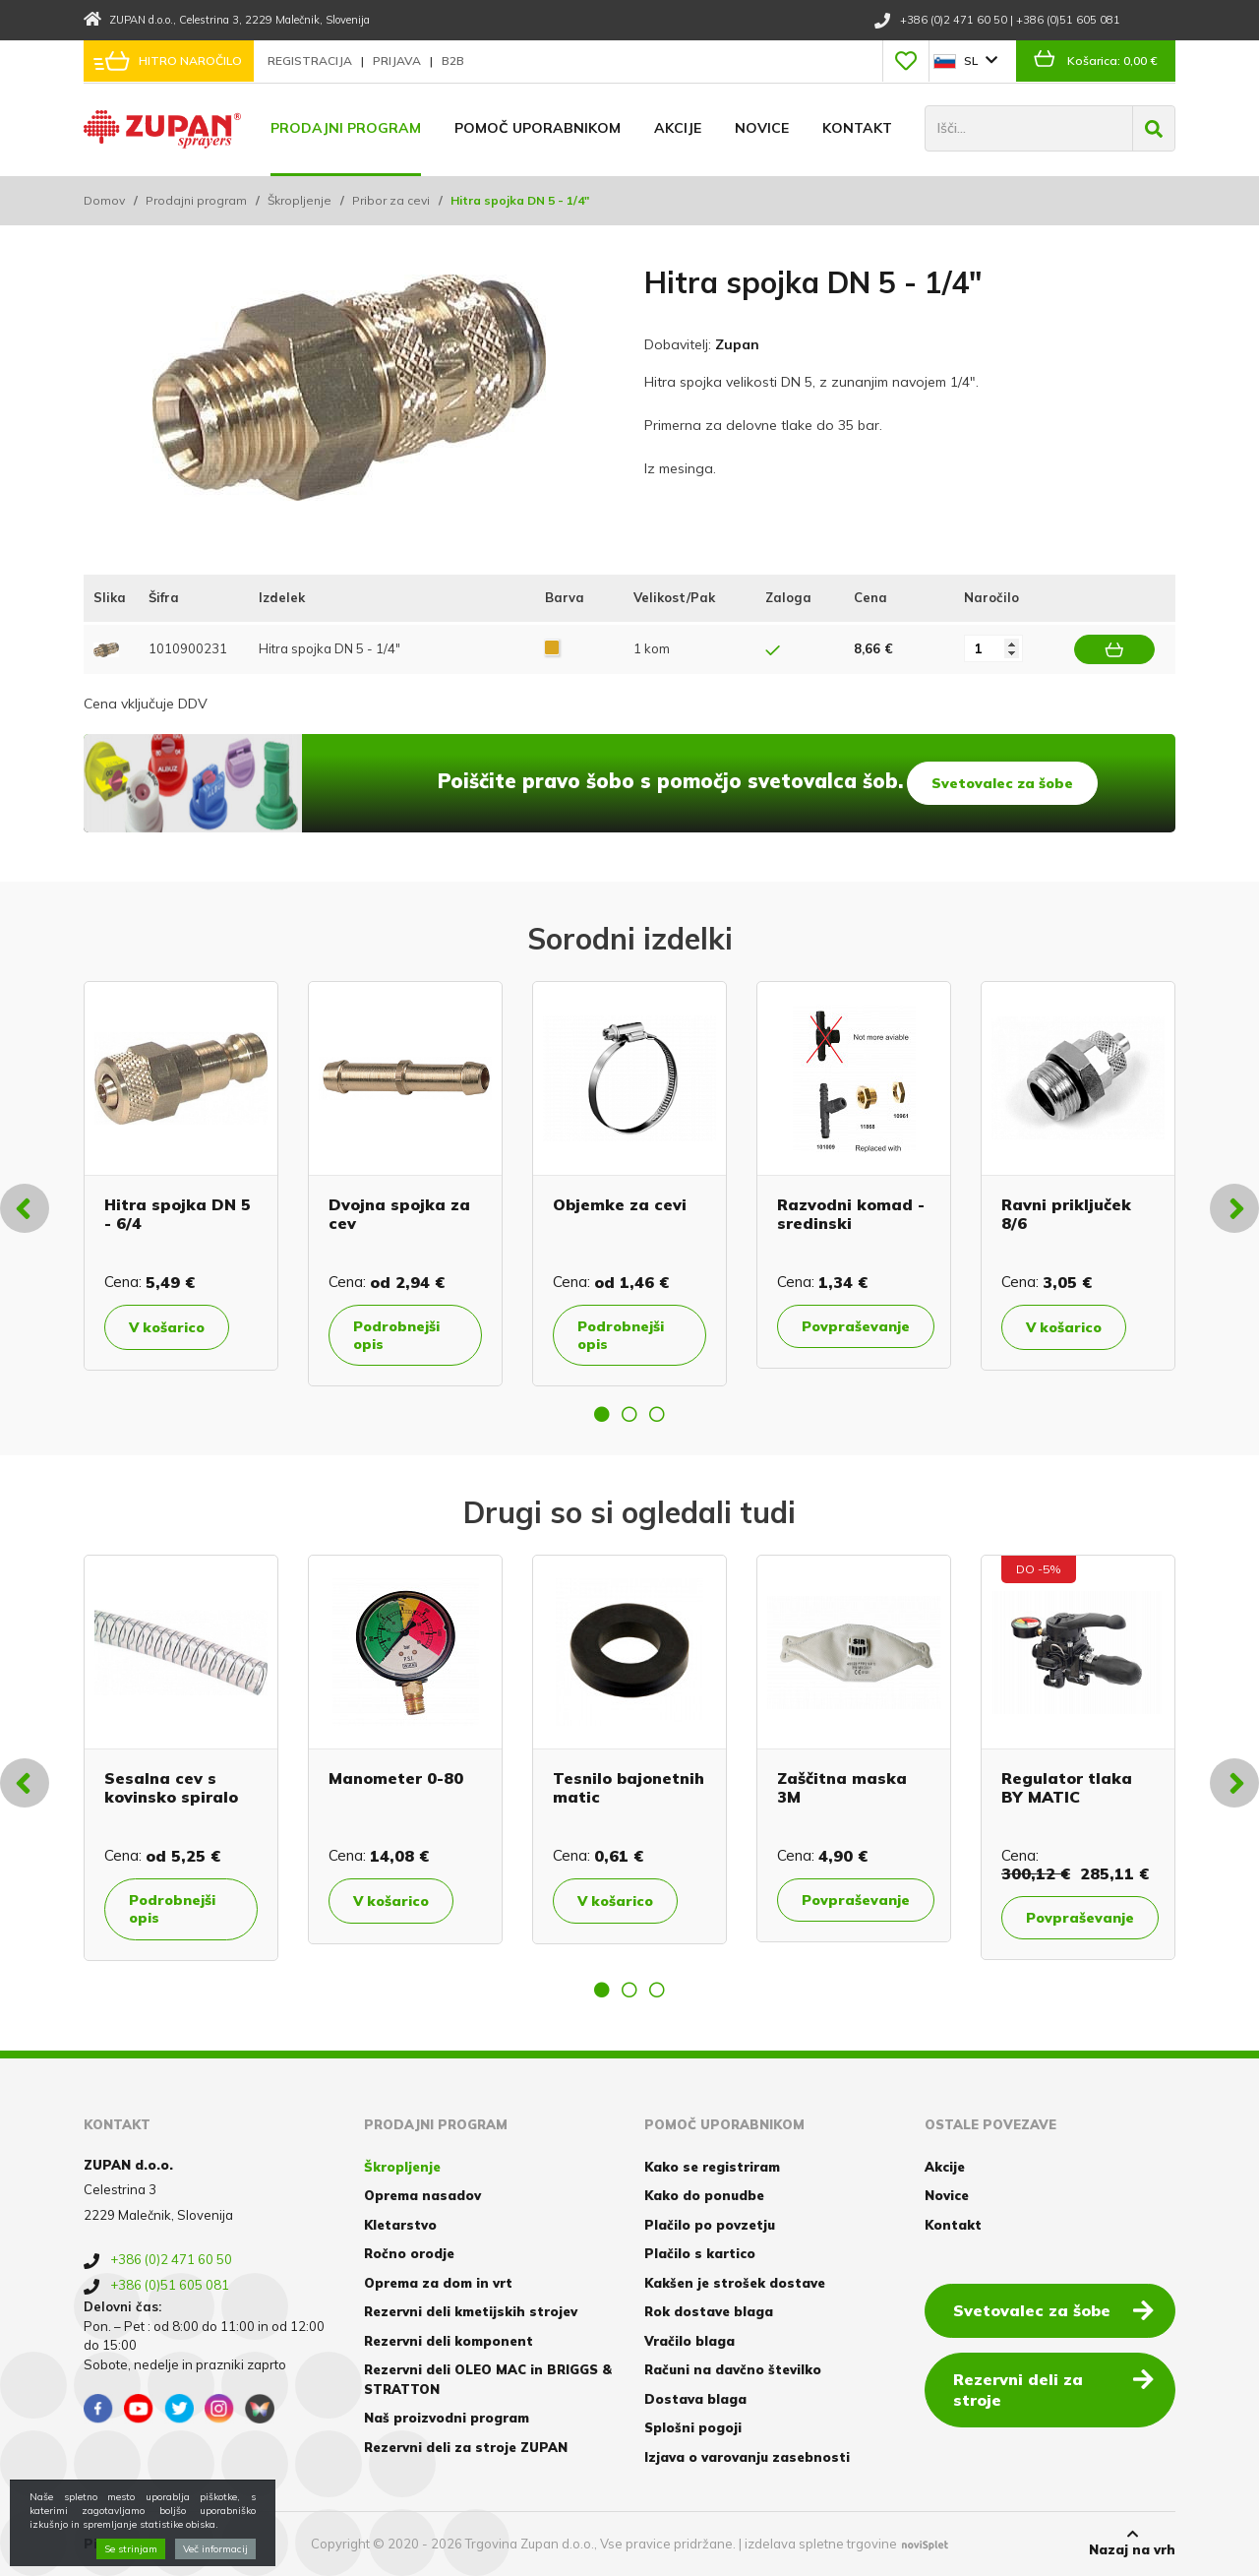  Describe the element at coordinates (628, 1787) in the screenshot. I see `Tesnilo bajonetnih matic` at that location.